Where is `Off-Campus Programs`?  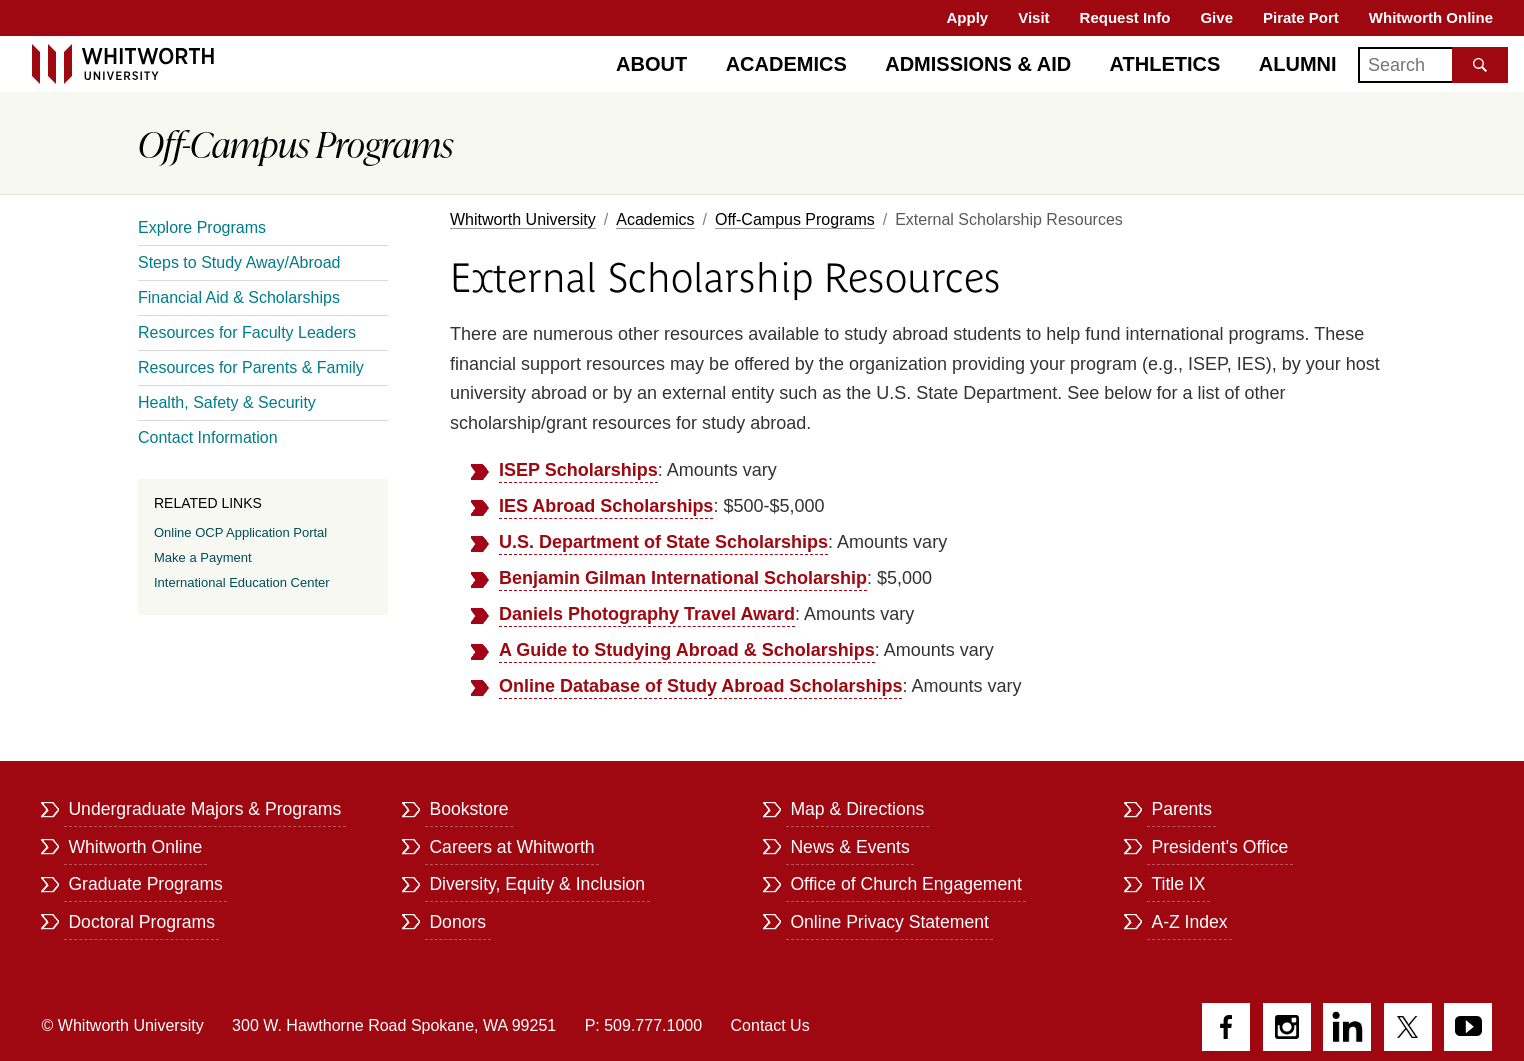 Off-Campus Programs is located at coordinates (795, 219).